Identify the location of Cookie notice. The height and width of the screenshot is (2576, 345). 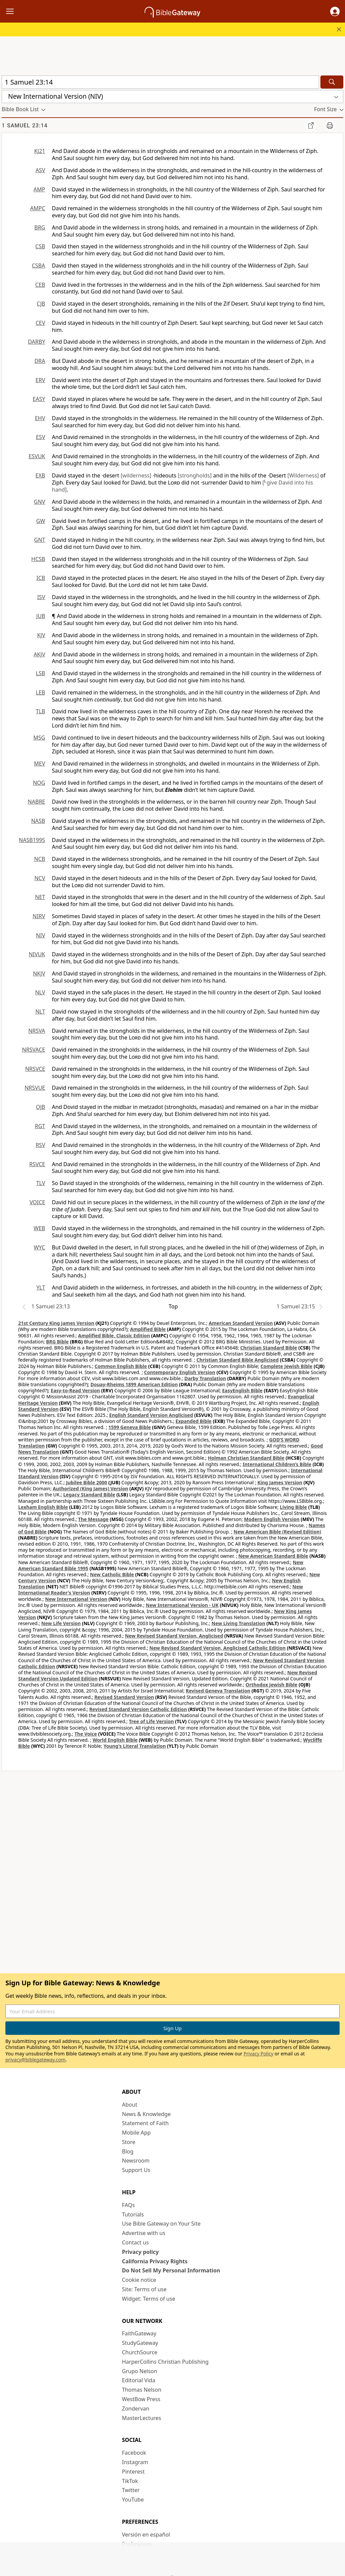
(139, 2280).